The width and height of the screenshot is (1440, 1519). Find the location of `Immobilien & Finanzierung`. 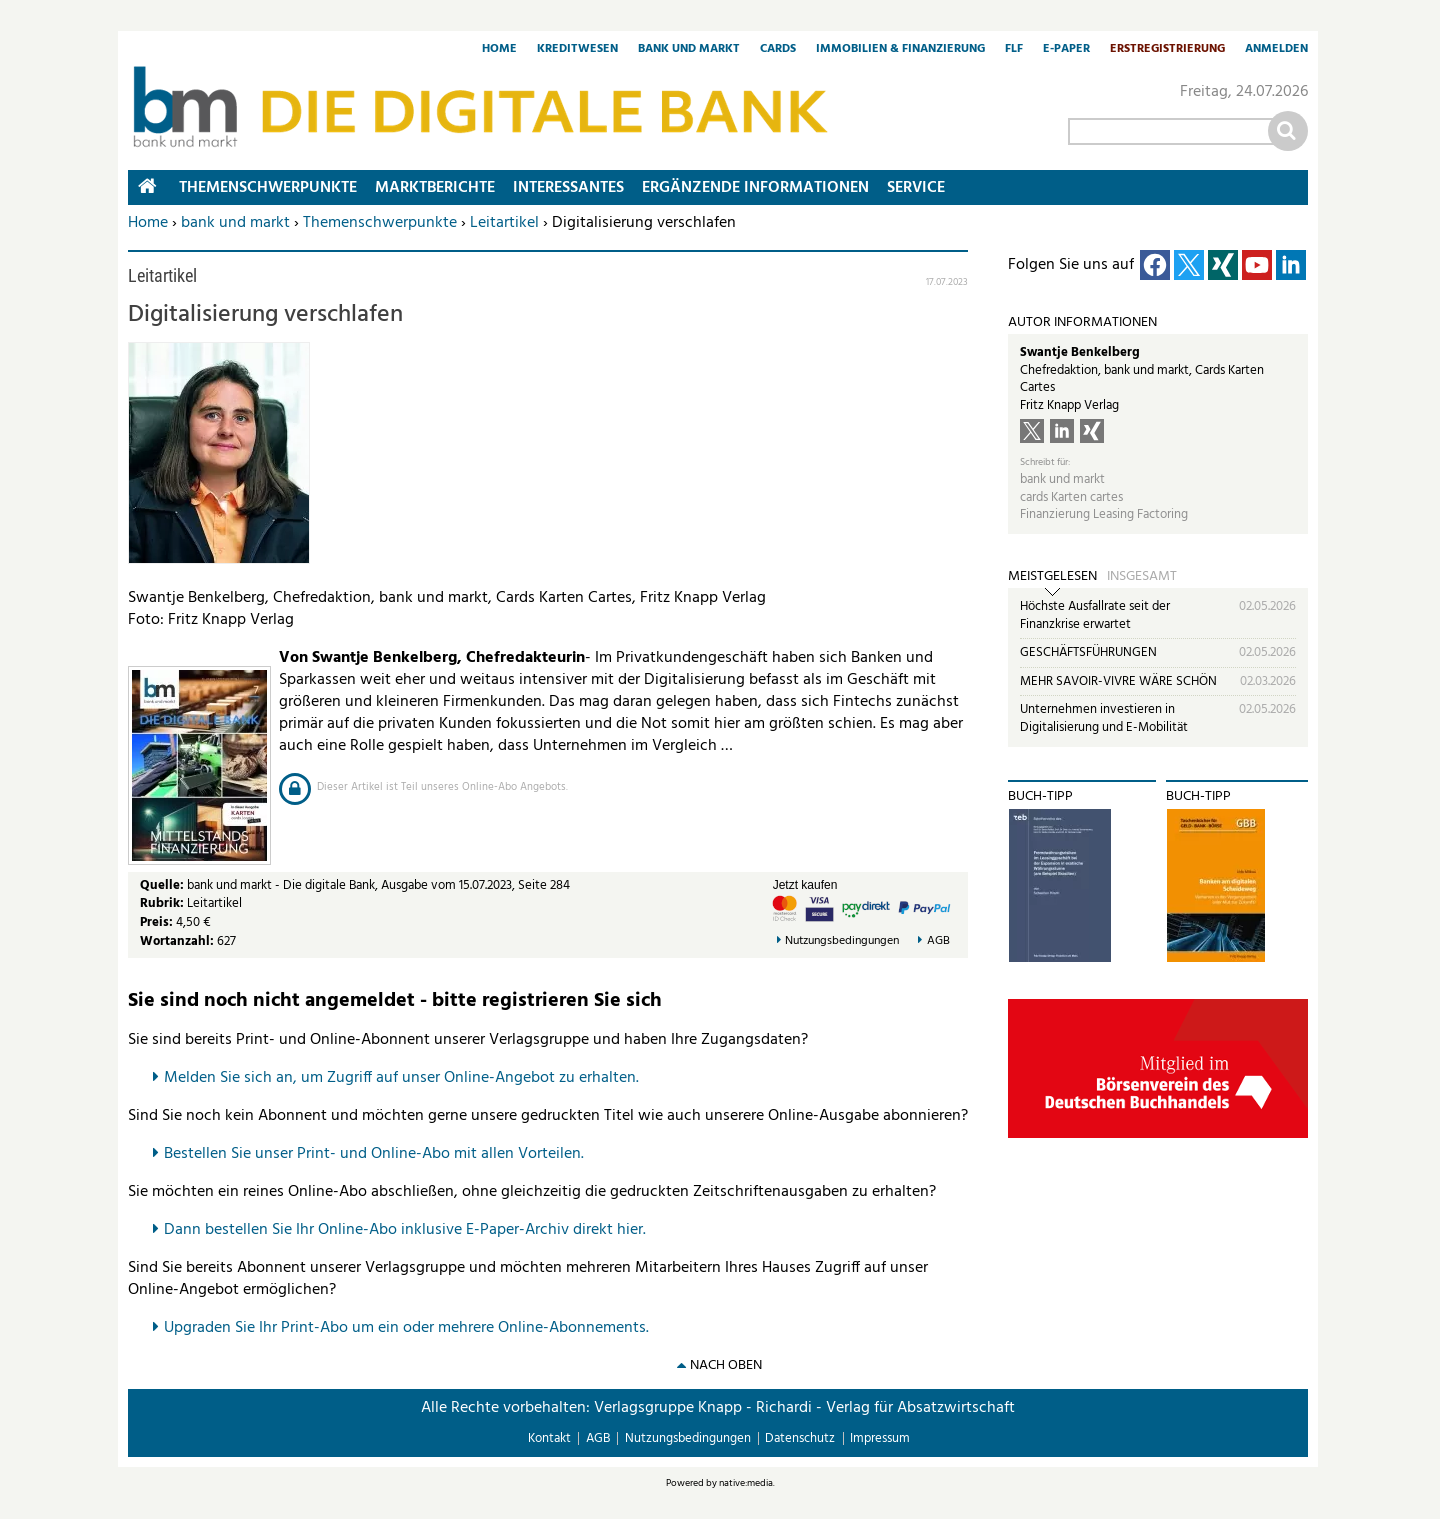

Immobilien & Finanzierung is located at coordinates (900, 50).